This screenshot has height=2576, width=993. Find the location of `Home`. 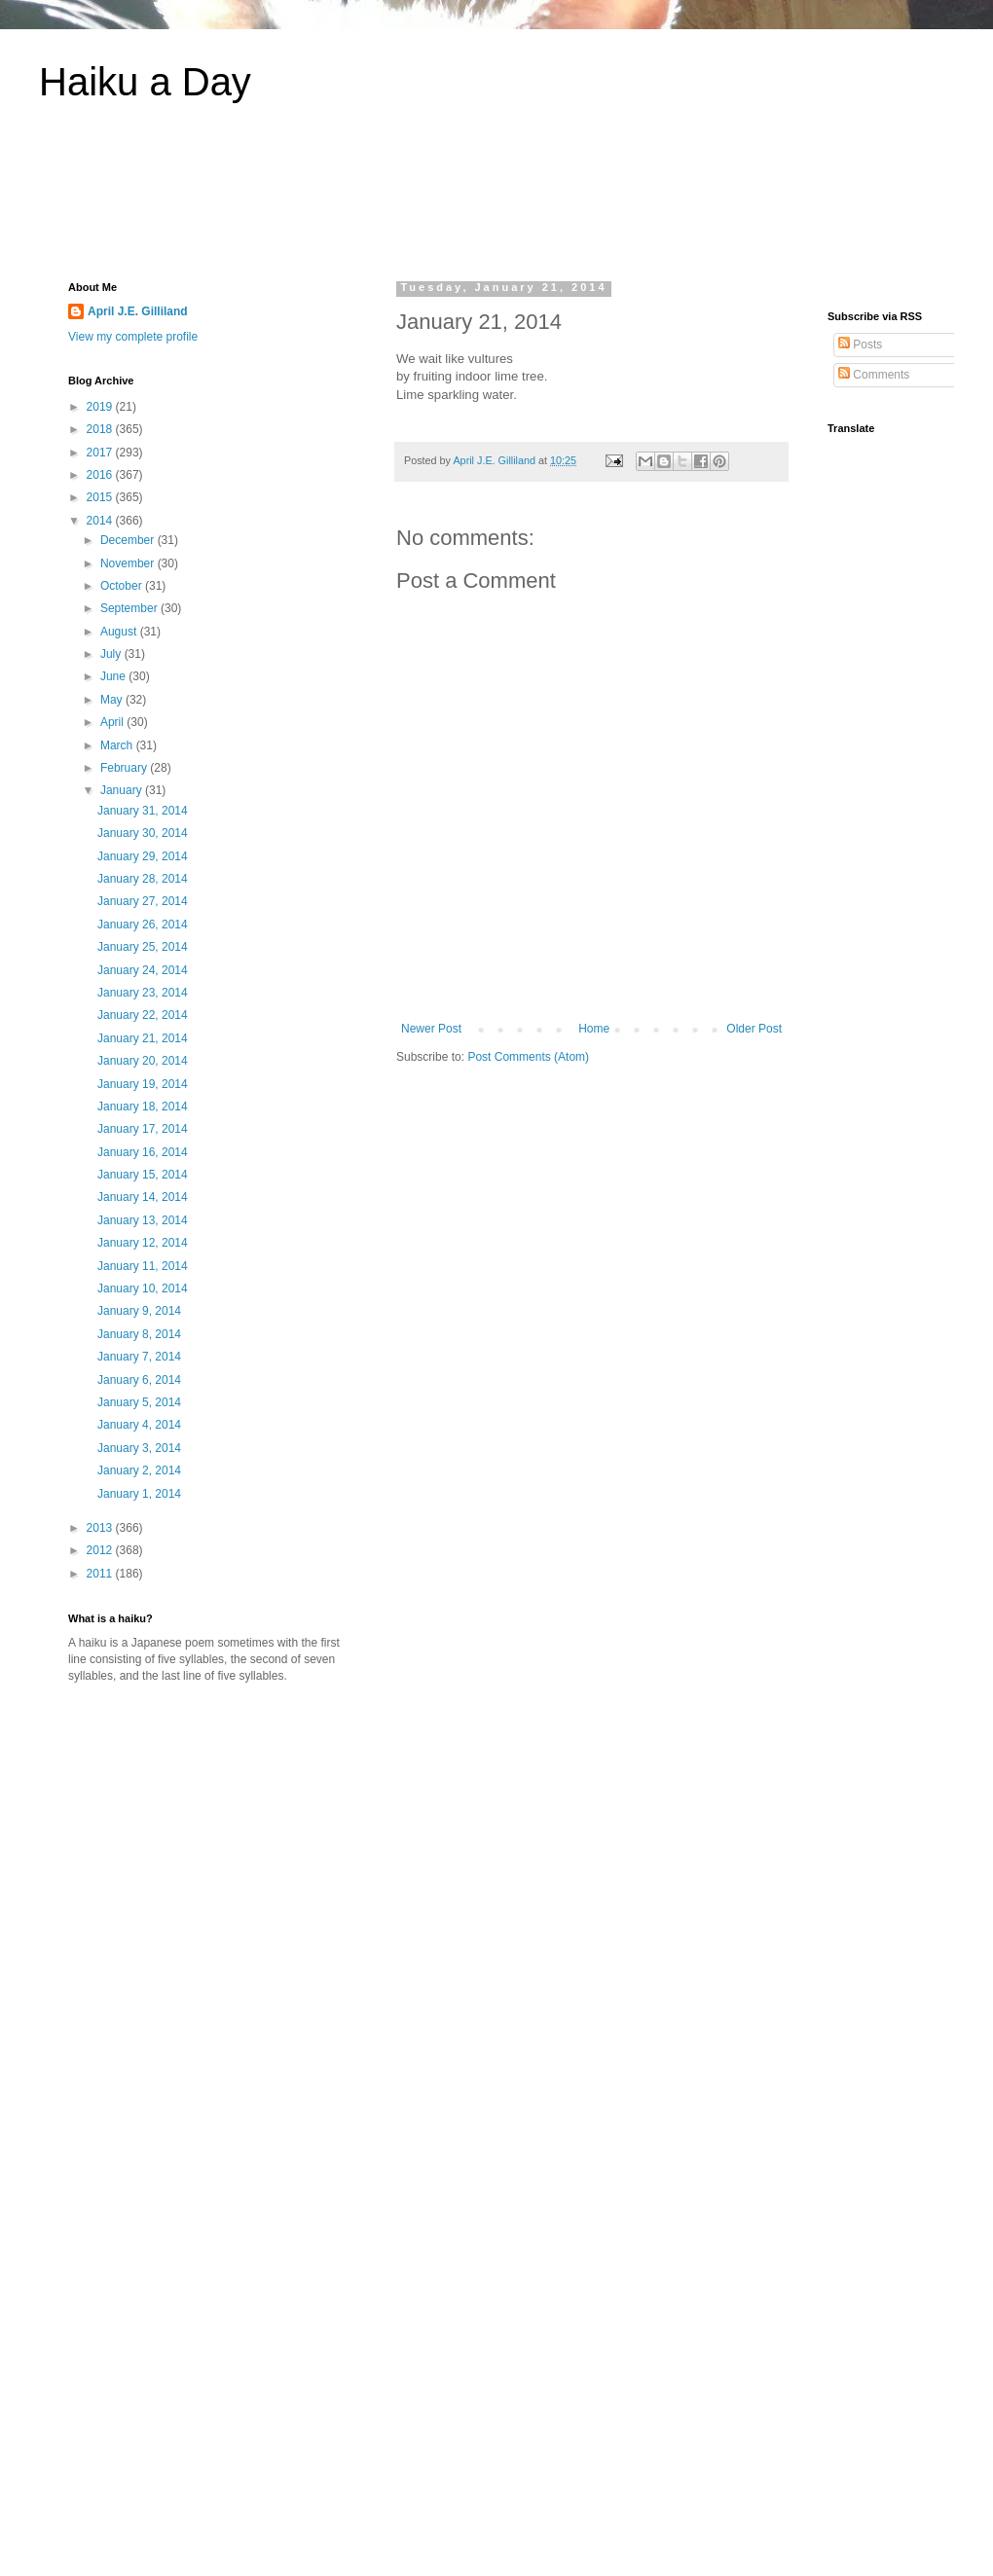

Home is located at coordinates (593, 1028).